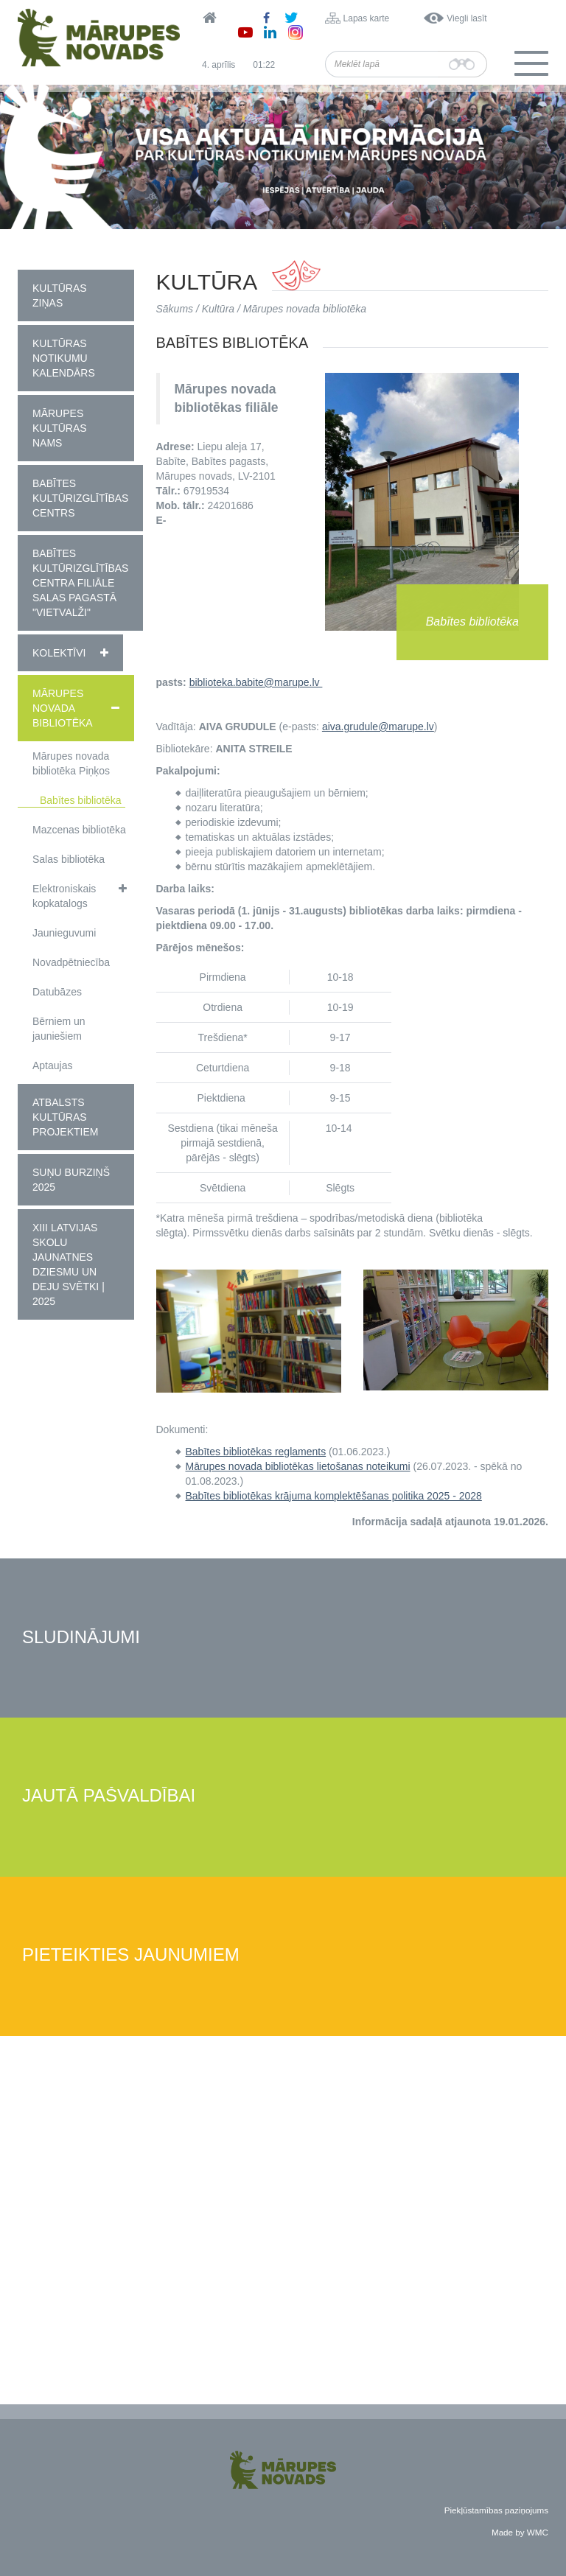  I want to click on Jaunieguvumi, so click(64, 933).